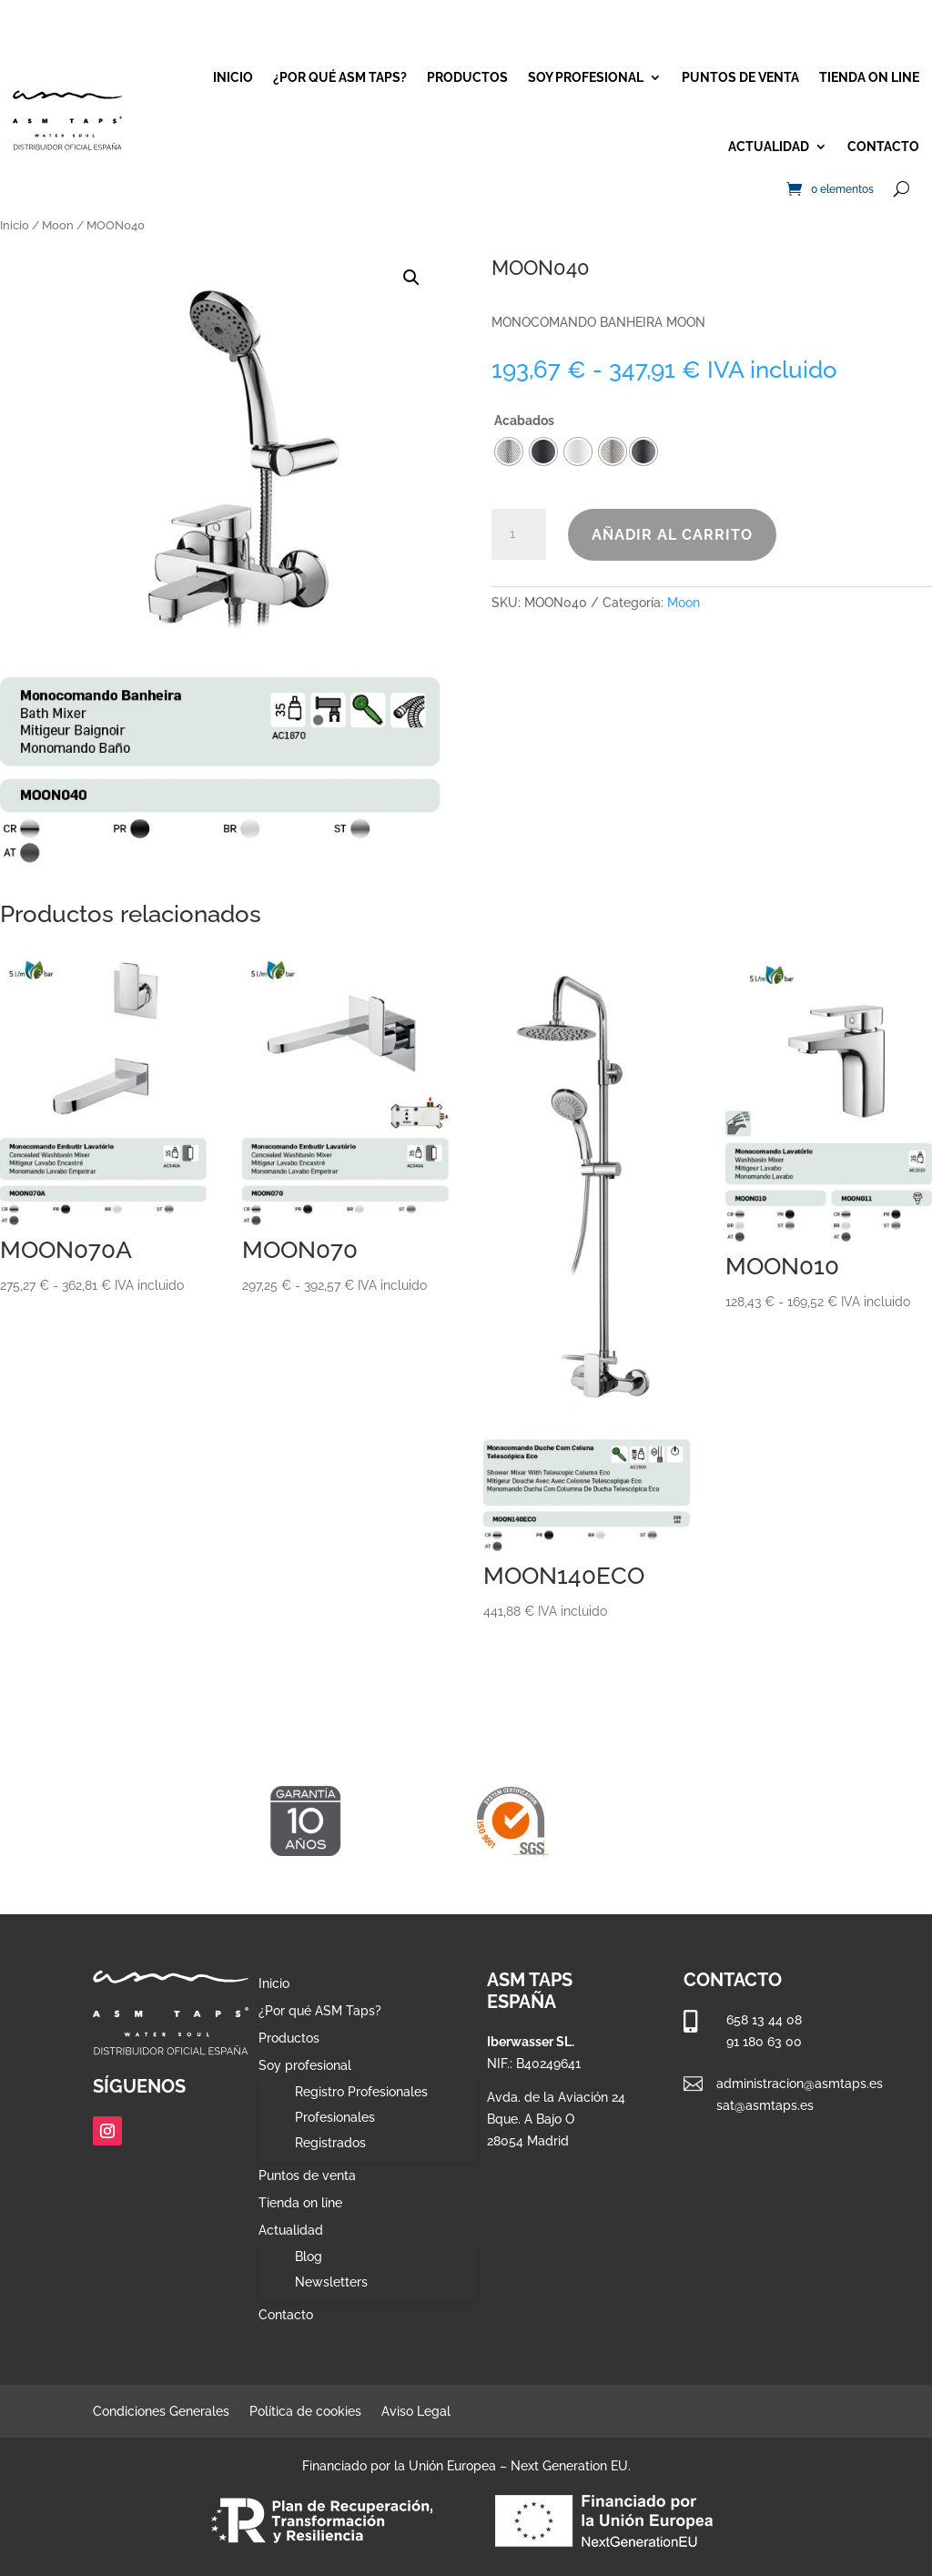 Image resolution: width=932 pixels, height=2576 pixels. Describe the element at coordinates (335, 2130) in the screenshot. I see `Profesionales Registrados` at that location.